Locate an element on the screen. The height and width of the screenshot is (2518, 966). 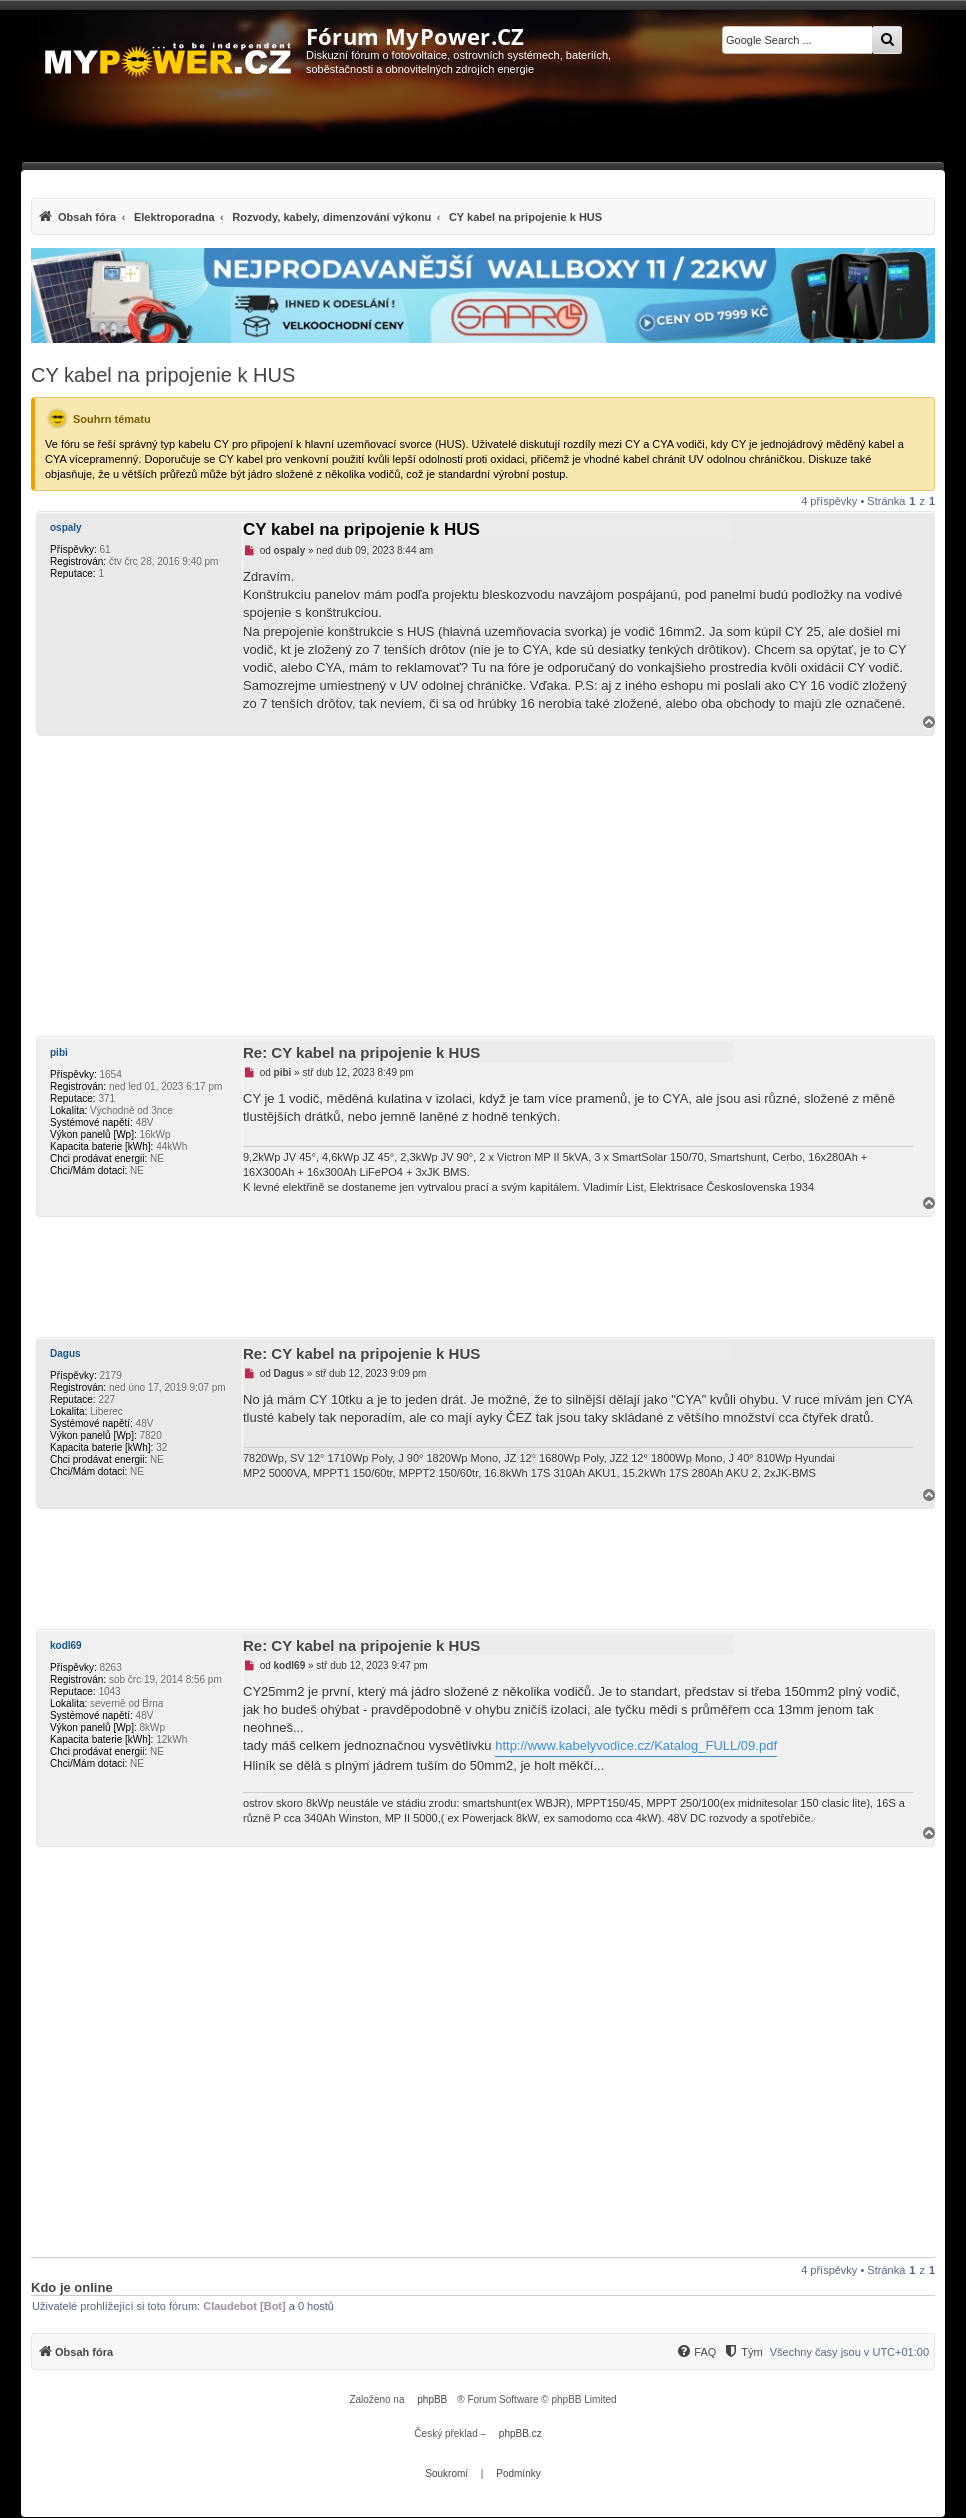
[Tým] is located at coordinates (742, 2352).